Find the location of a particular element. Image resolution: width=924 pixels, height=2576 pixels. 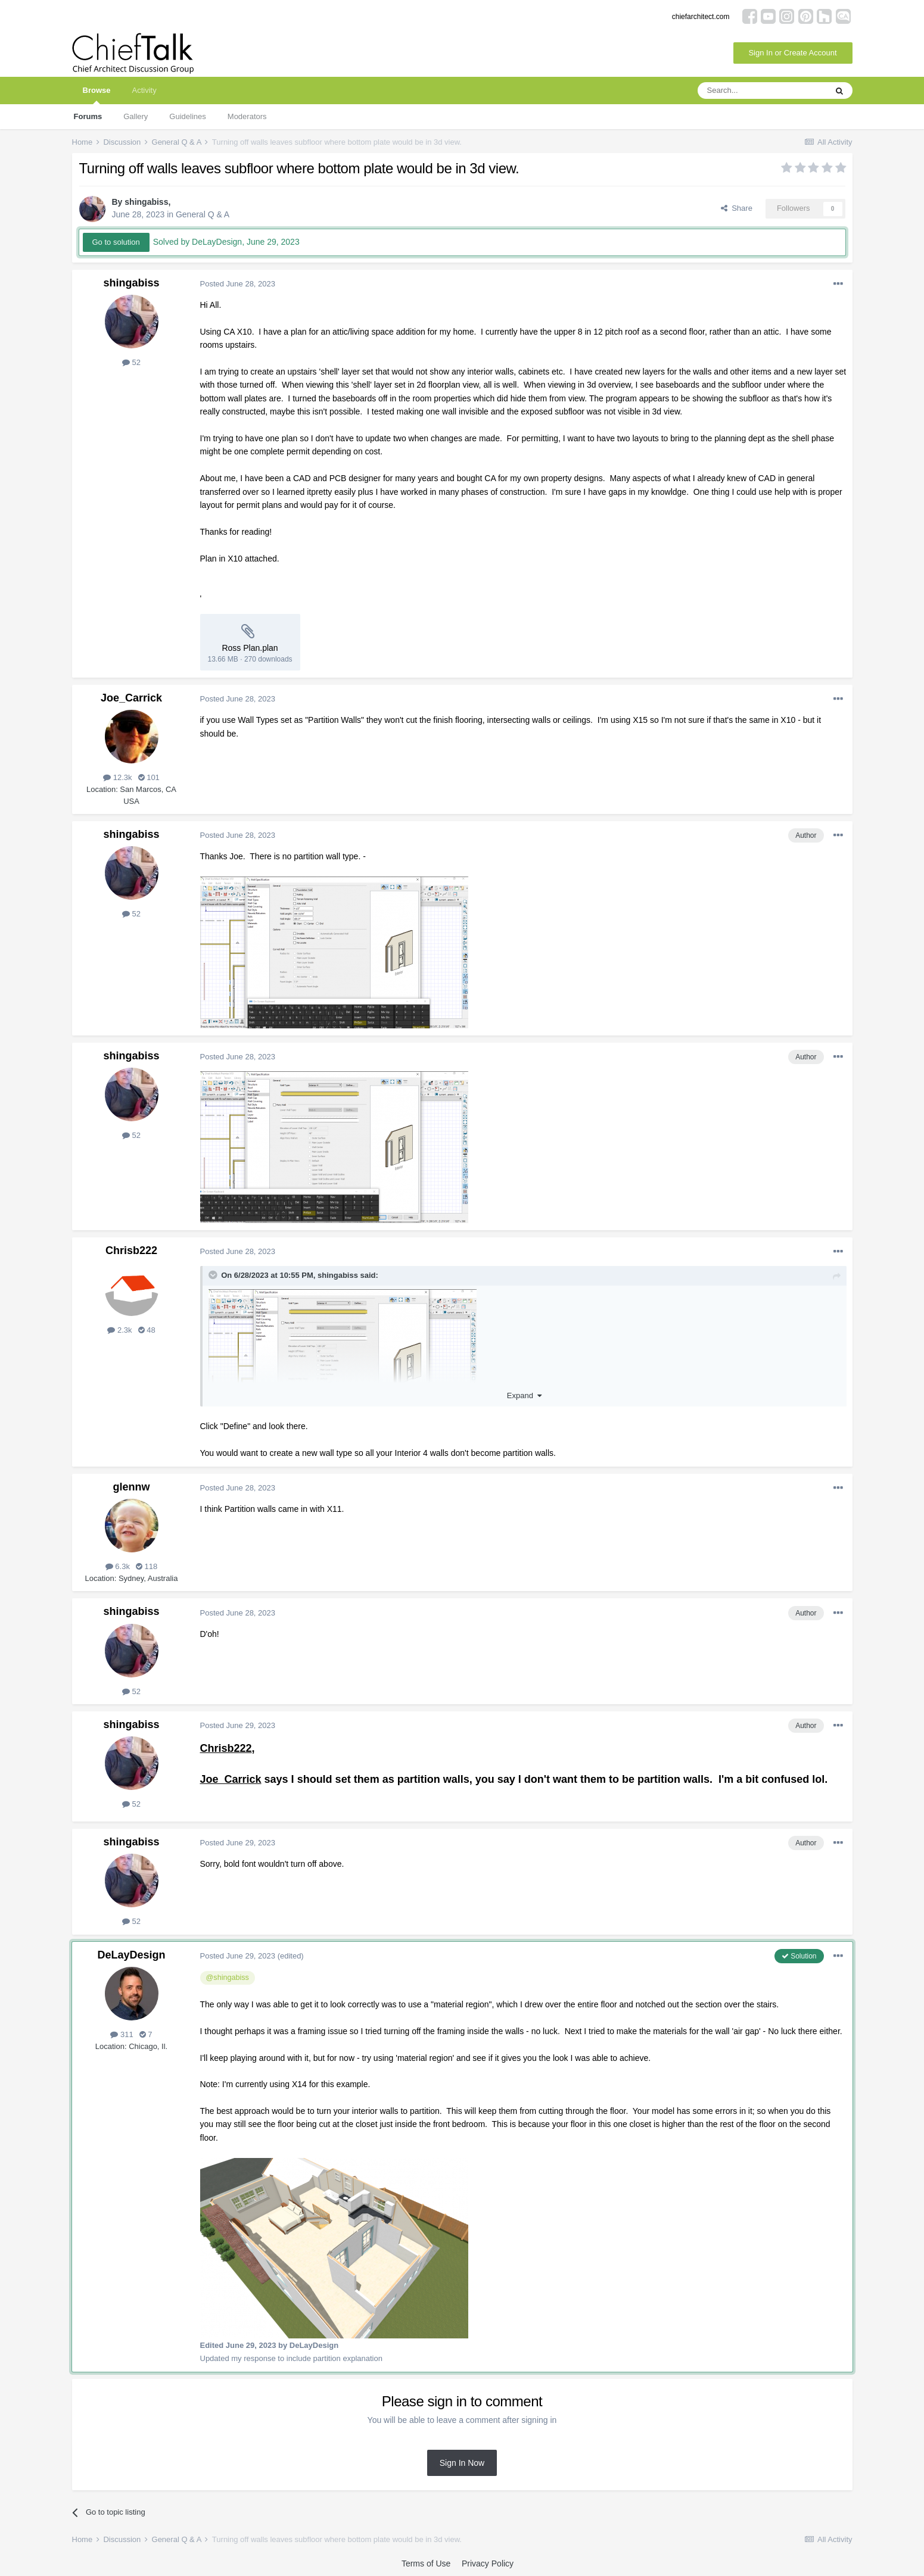

6.3k is located at coordinates (117, 1566).